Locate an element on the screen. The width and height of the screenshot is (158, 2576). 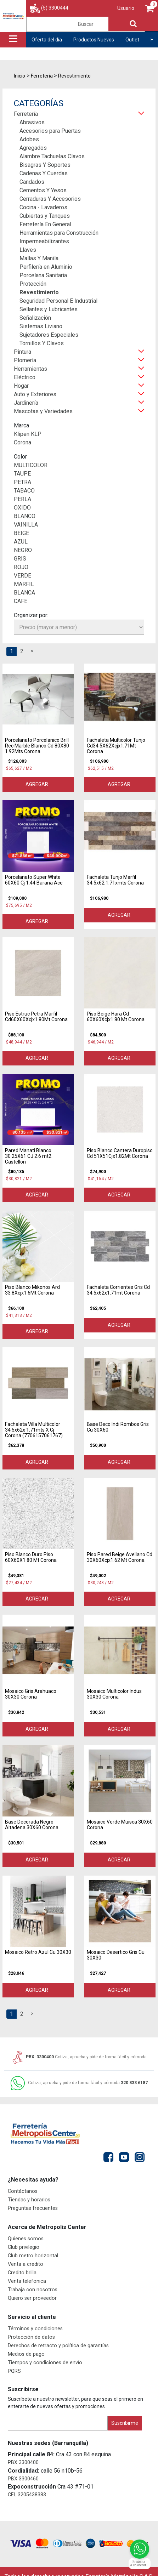
Abrasivos is located at coordinates (32, 122).